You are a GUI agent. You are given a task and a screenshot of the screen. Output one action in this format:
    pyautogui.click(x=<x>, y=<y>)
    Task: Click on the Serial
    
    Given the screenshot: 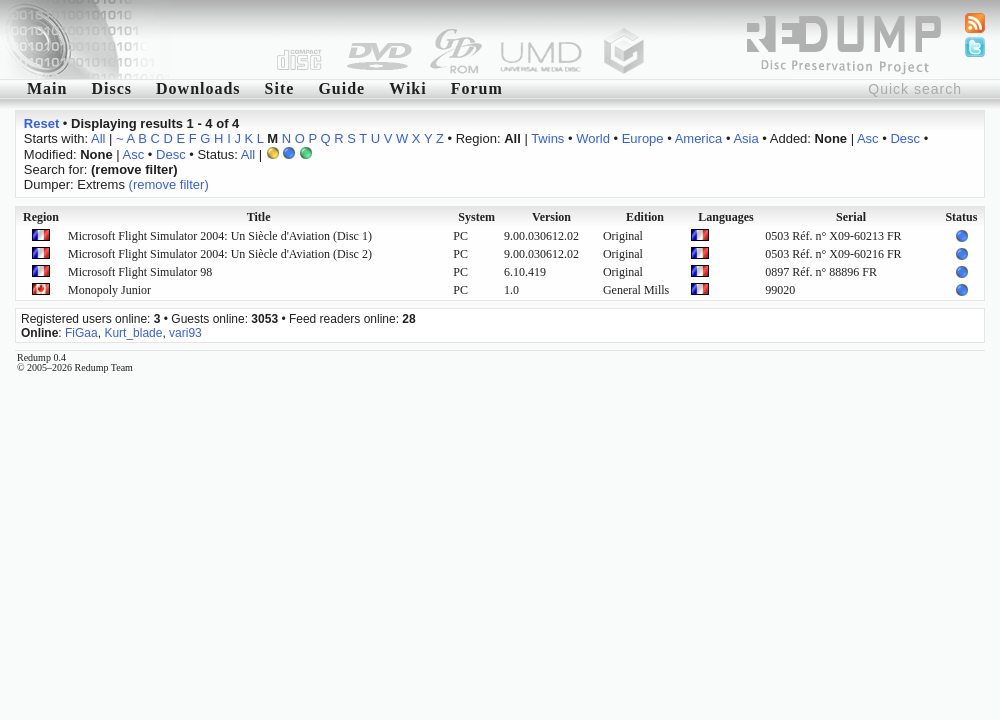 What is the action you would take?
    pyautogui.click(x=851, y=217)
    